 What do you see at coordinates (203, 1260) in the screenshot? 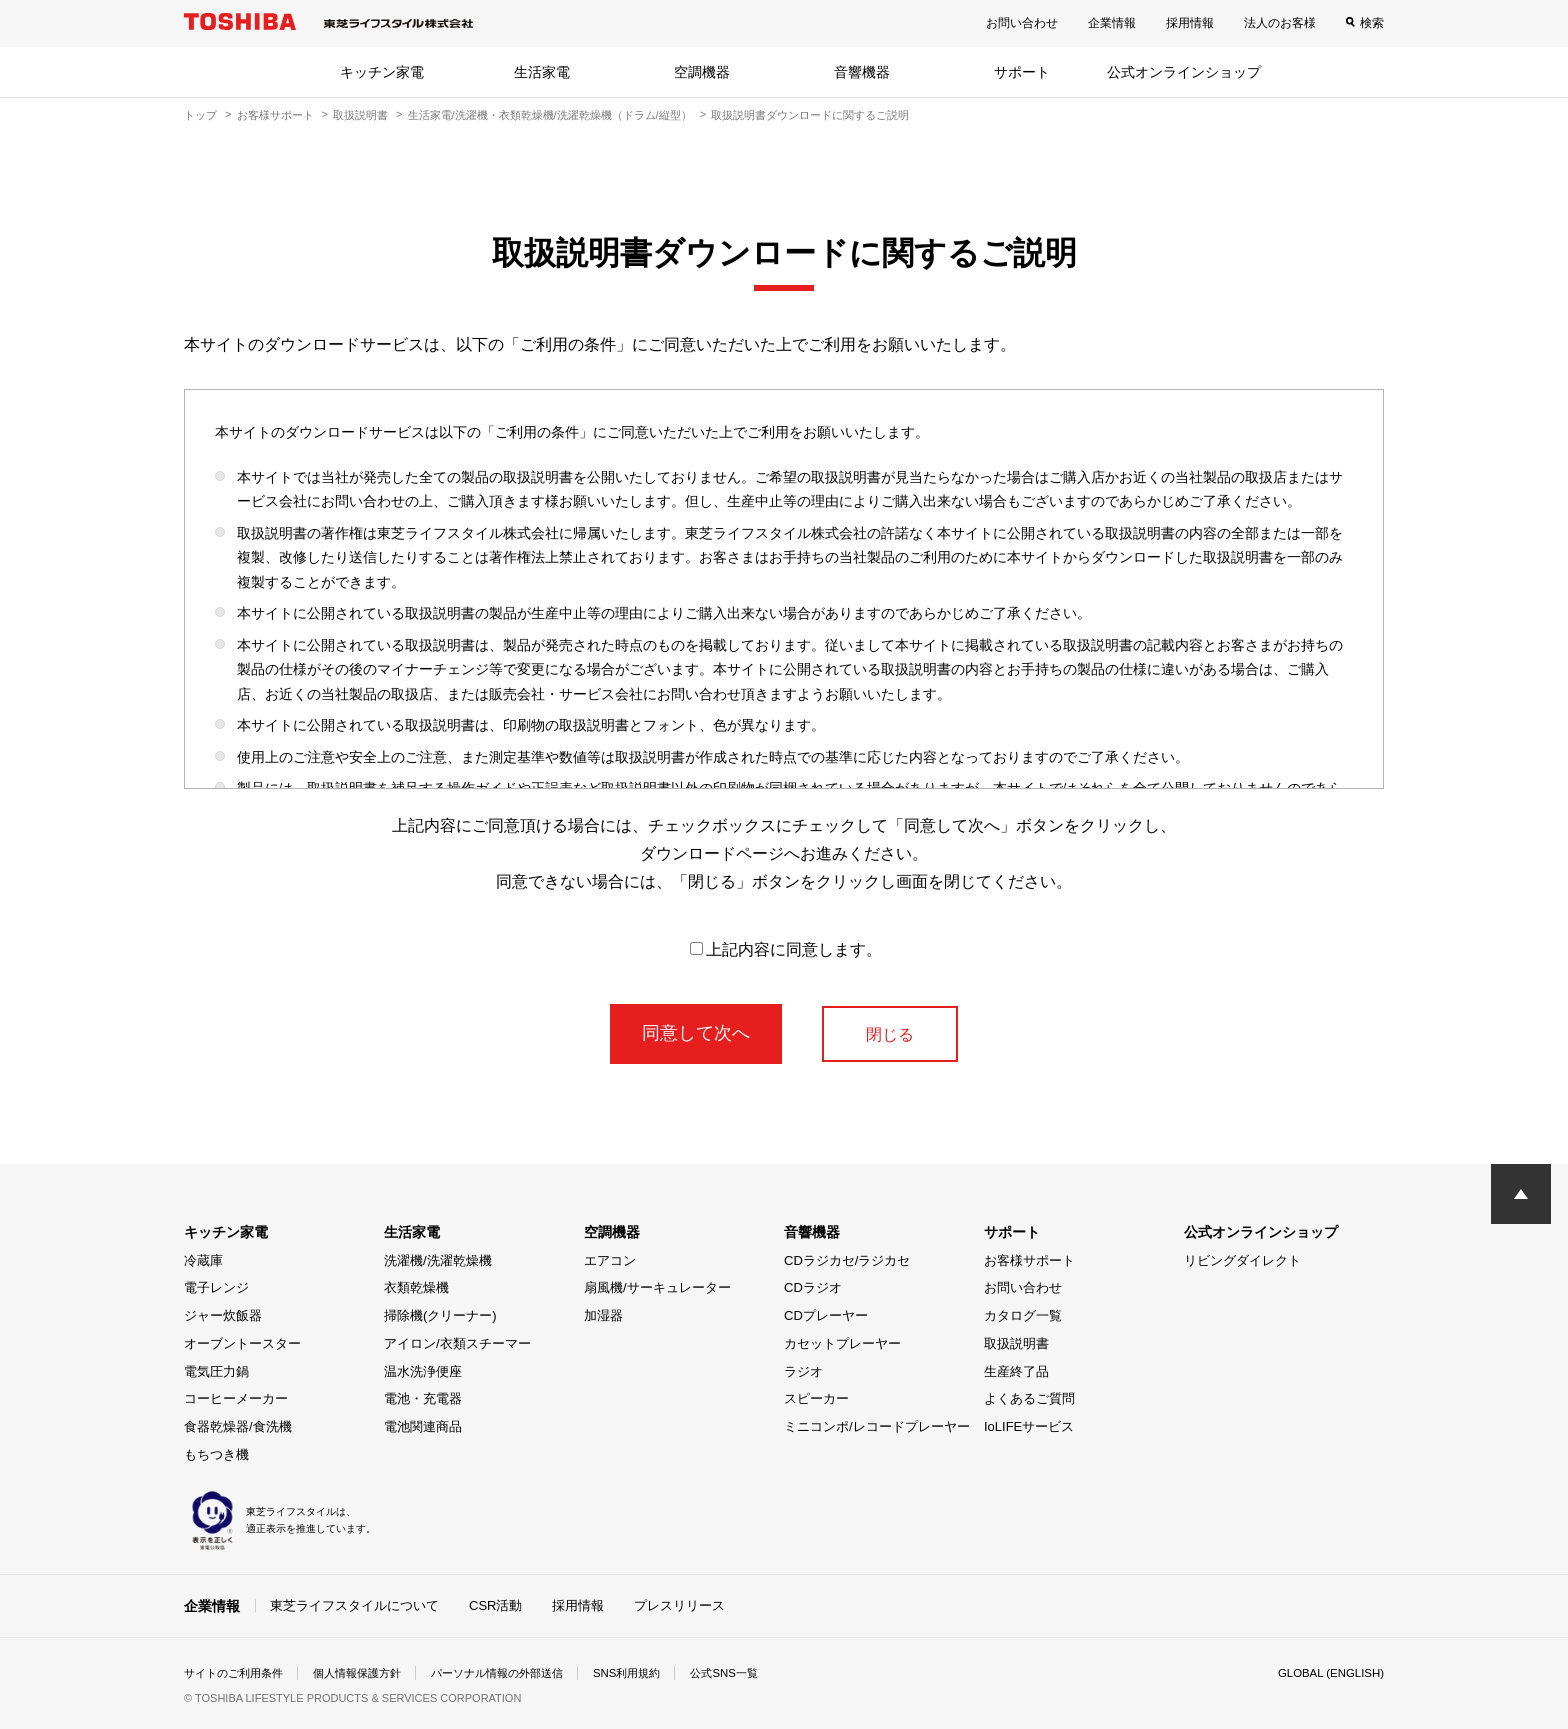
I see `冷蔵庫` at bounding box center [203, 1260].